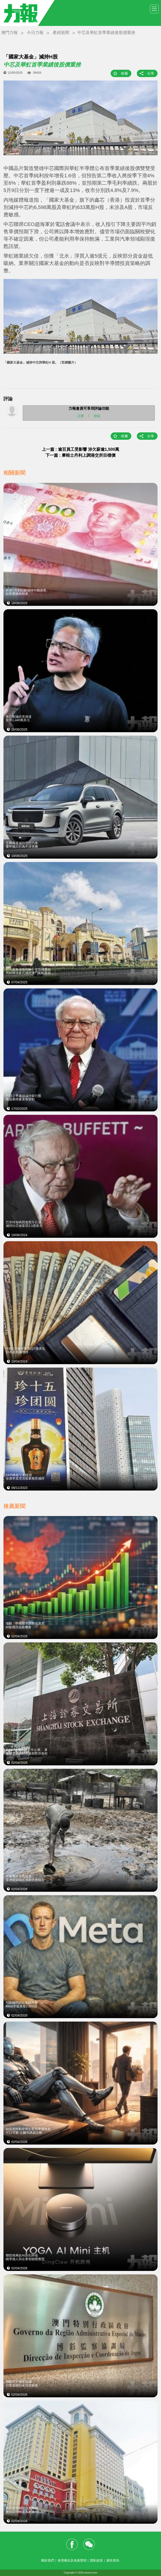 This screenshot has height=2576, width=161. What do you see at coordinates (9, 32) in the screenshot?
I see `澳門力報` at bounding box center [9, 32].